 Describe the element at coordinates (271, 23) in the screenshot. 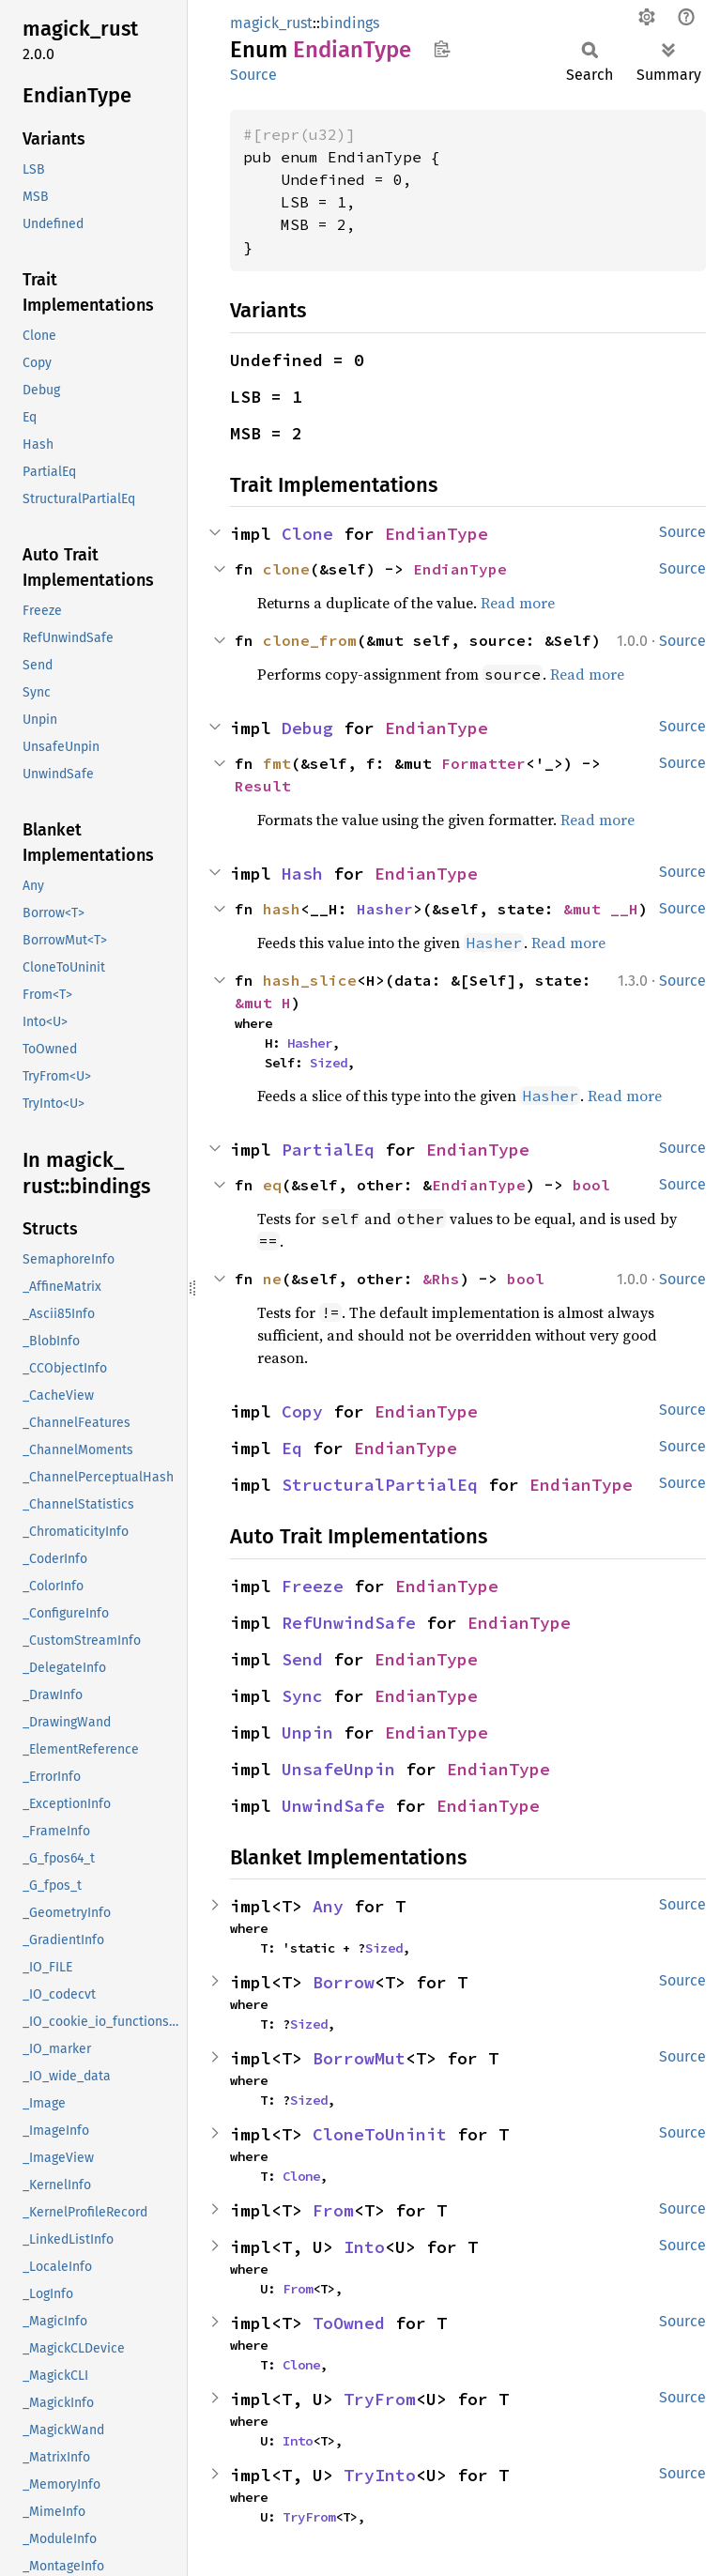

I see `magick_rust` at that location.